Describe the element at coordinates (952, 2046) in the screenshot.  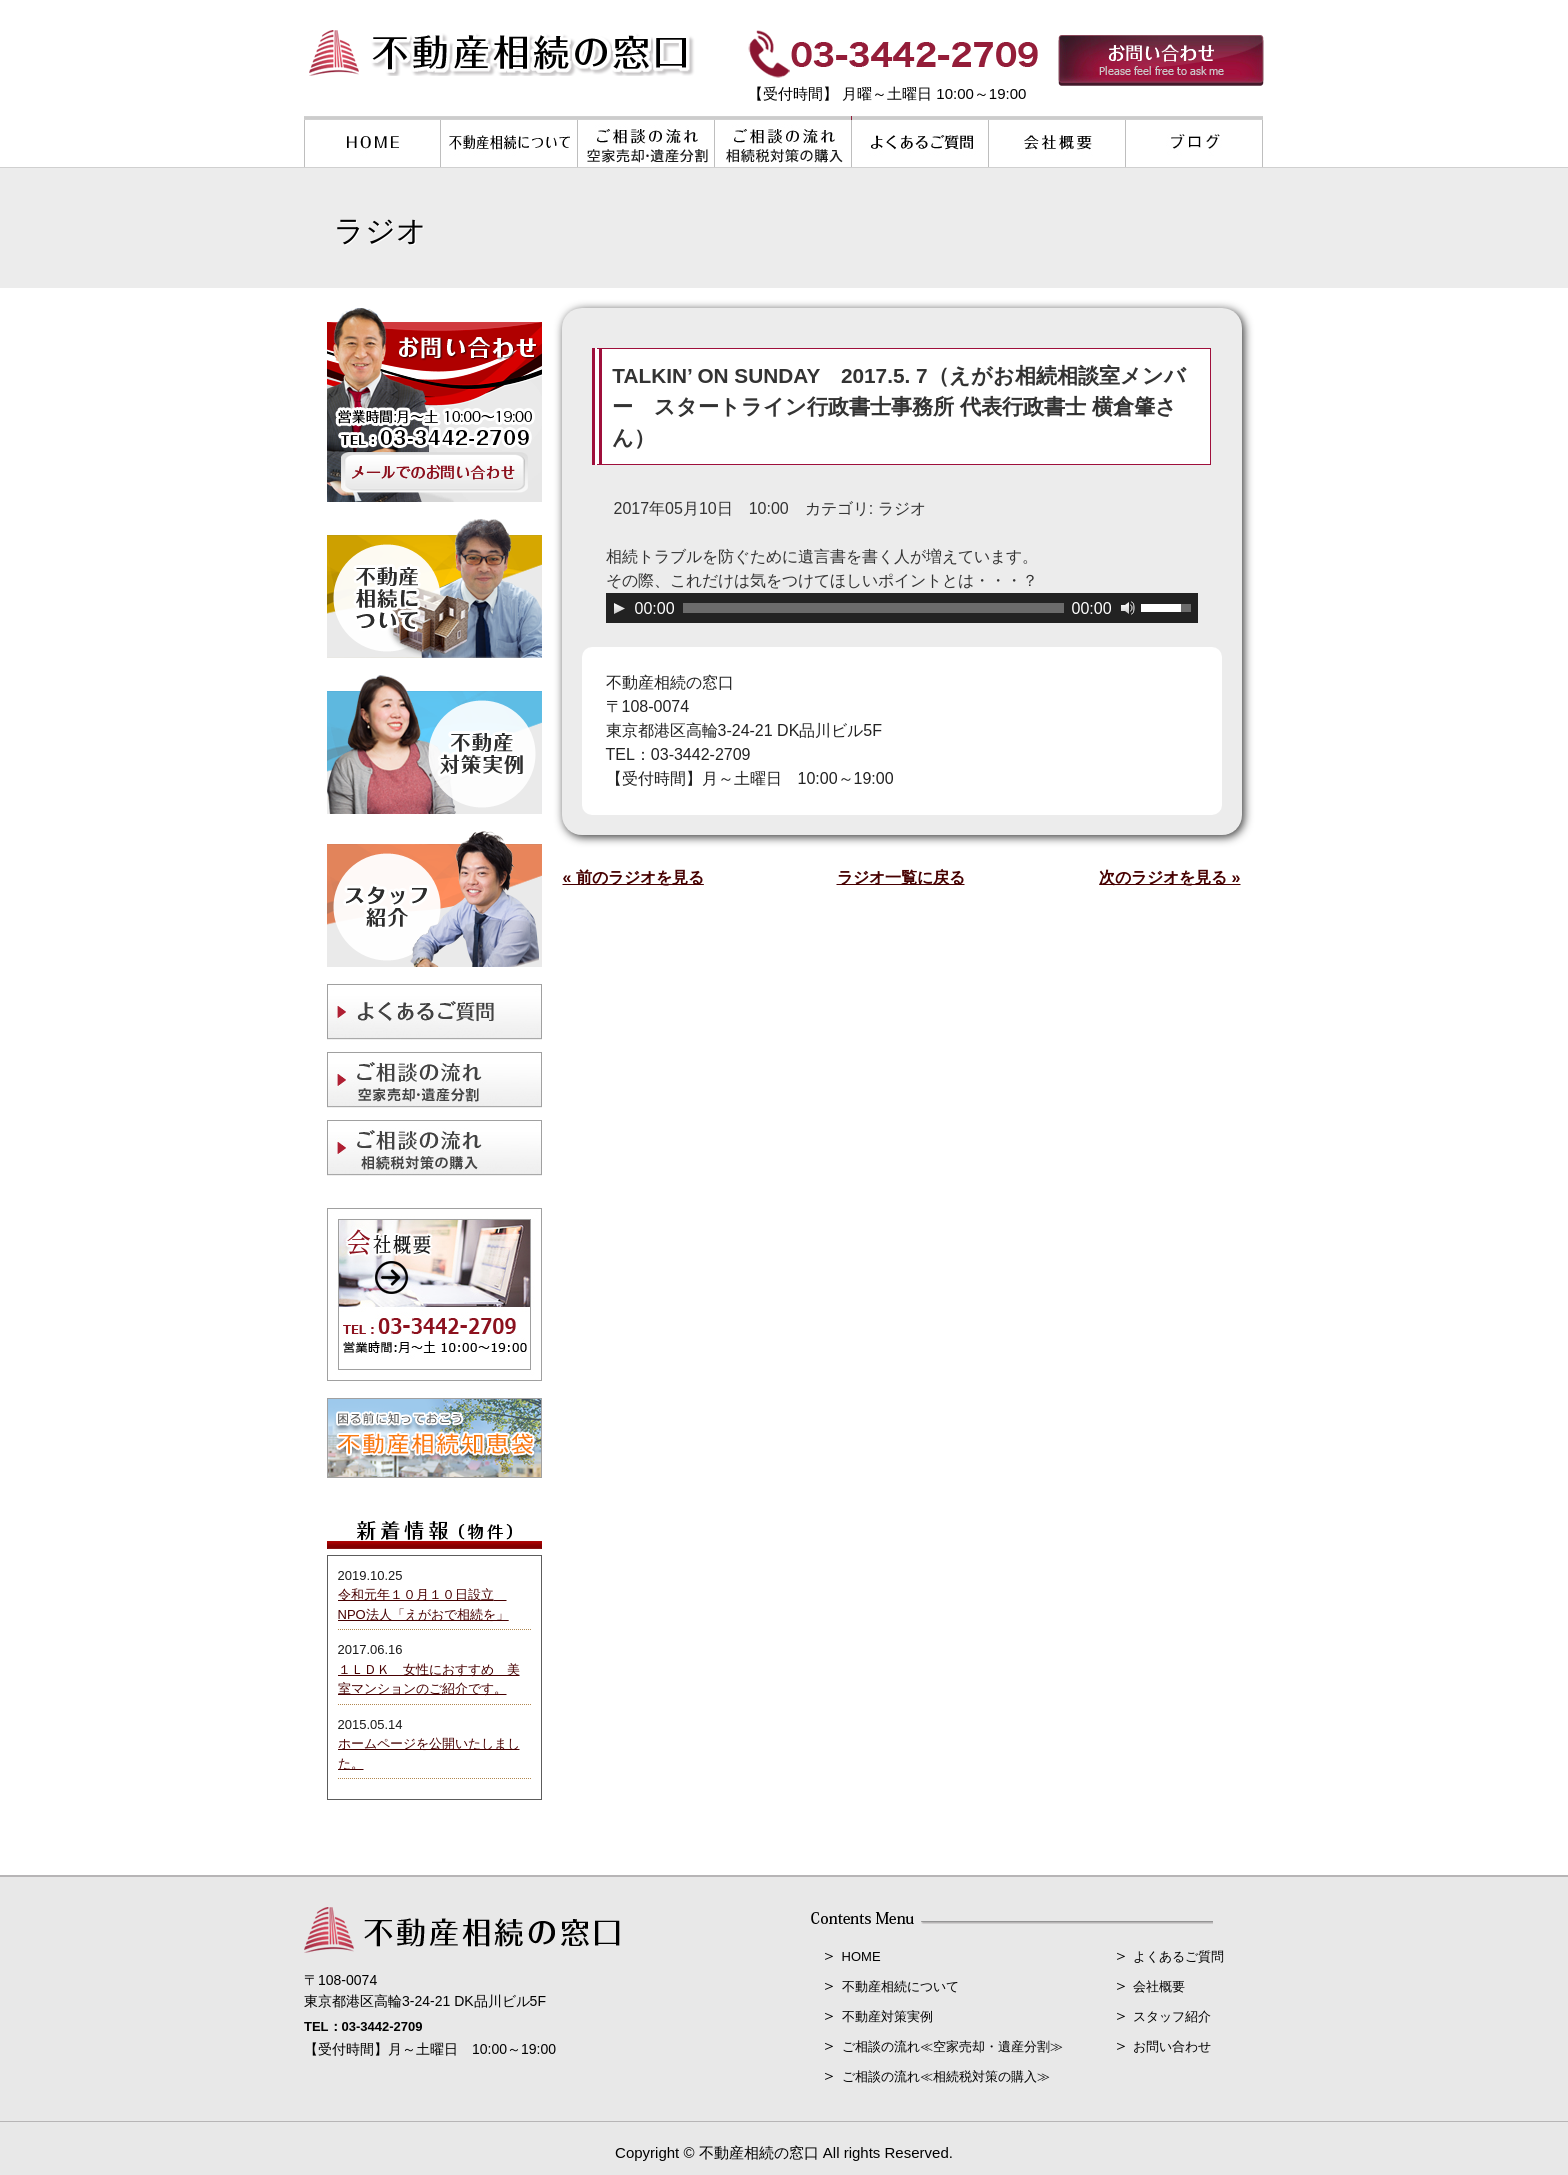
I see `ご相談の流れ≪空家売却・遺産分割≫` at that location.